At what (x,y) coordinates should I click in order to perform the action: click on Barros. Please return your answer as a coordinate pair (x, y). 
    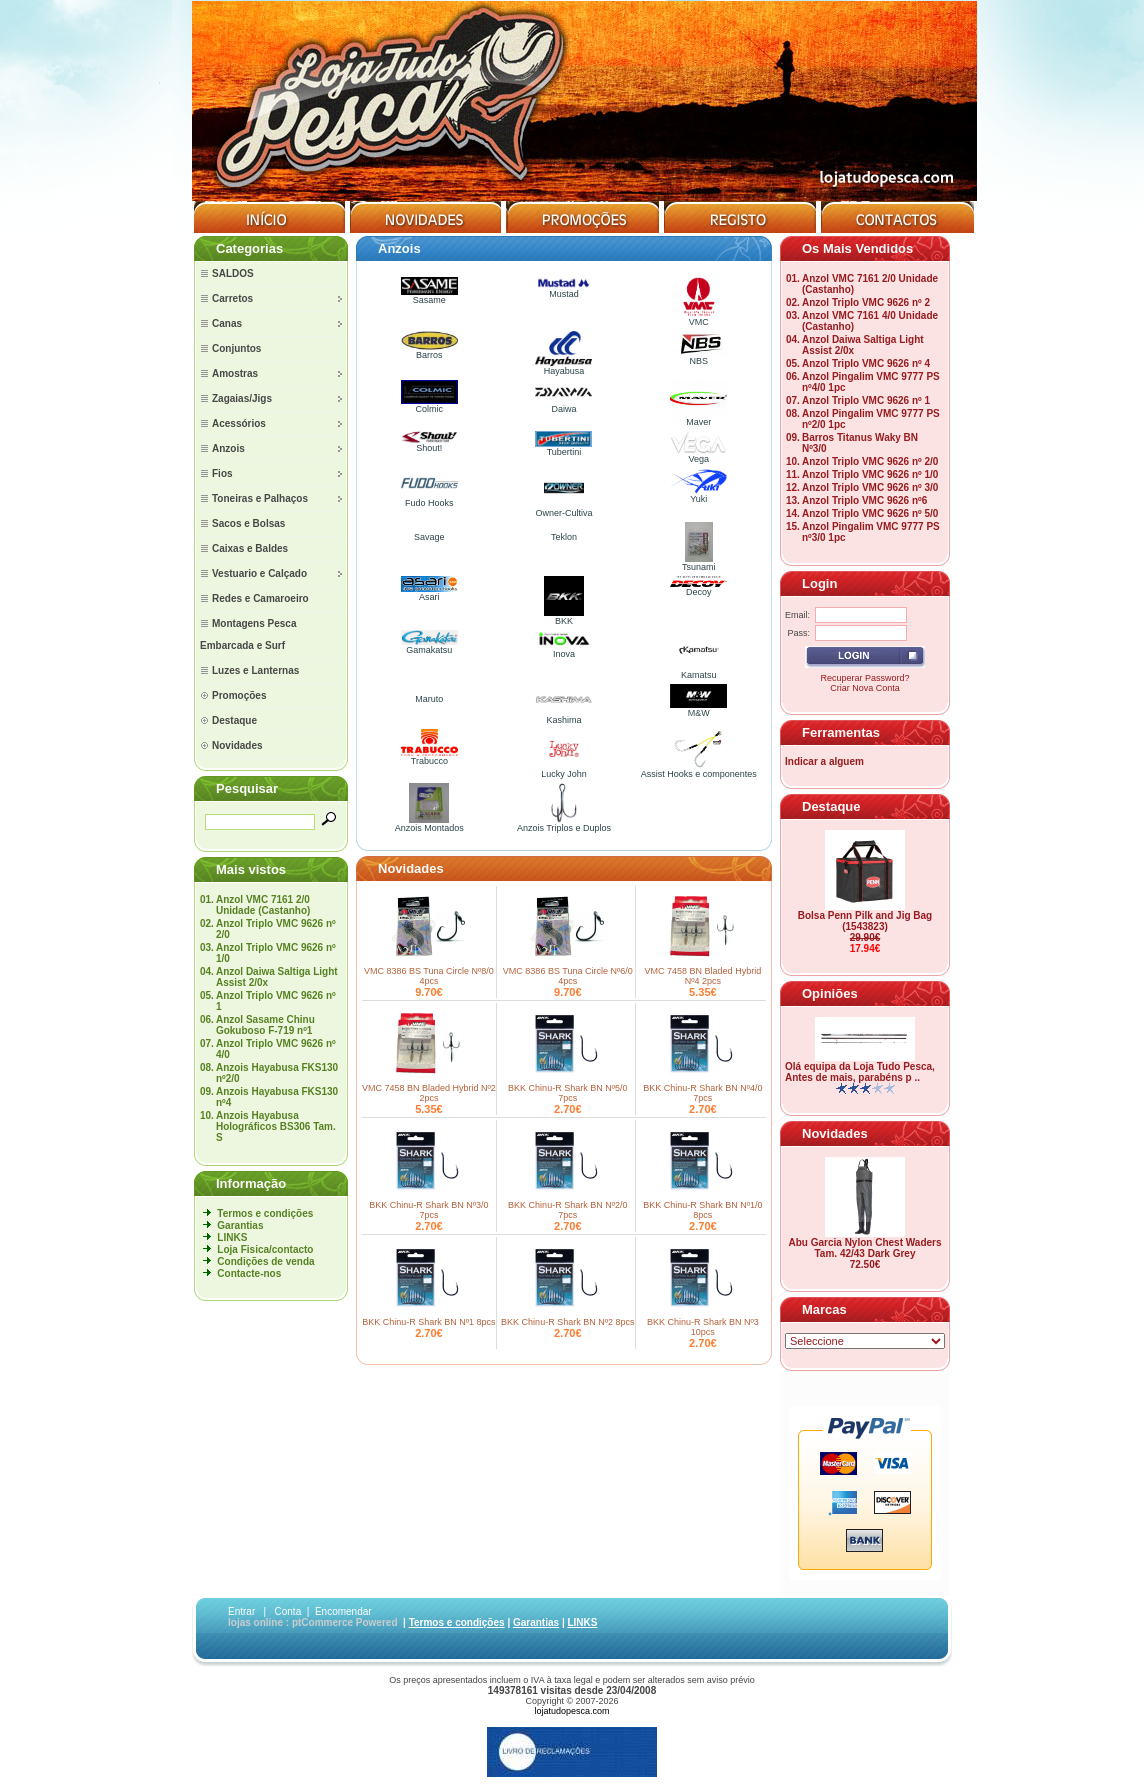
    Looking at the image, I should click on (429, 351).